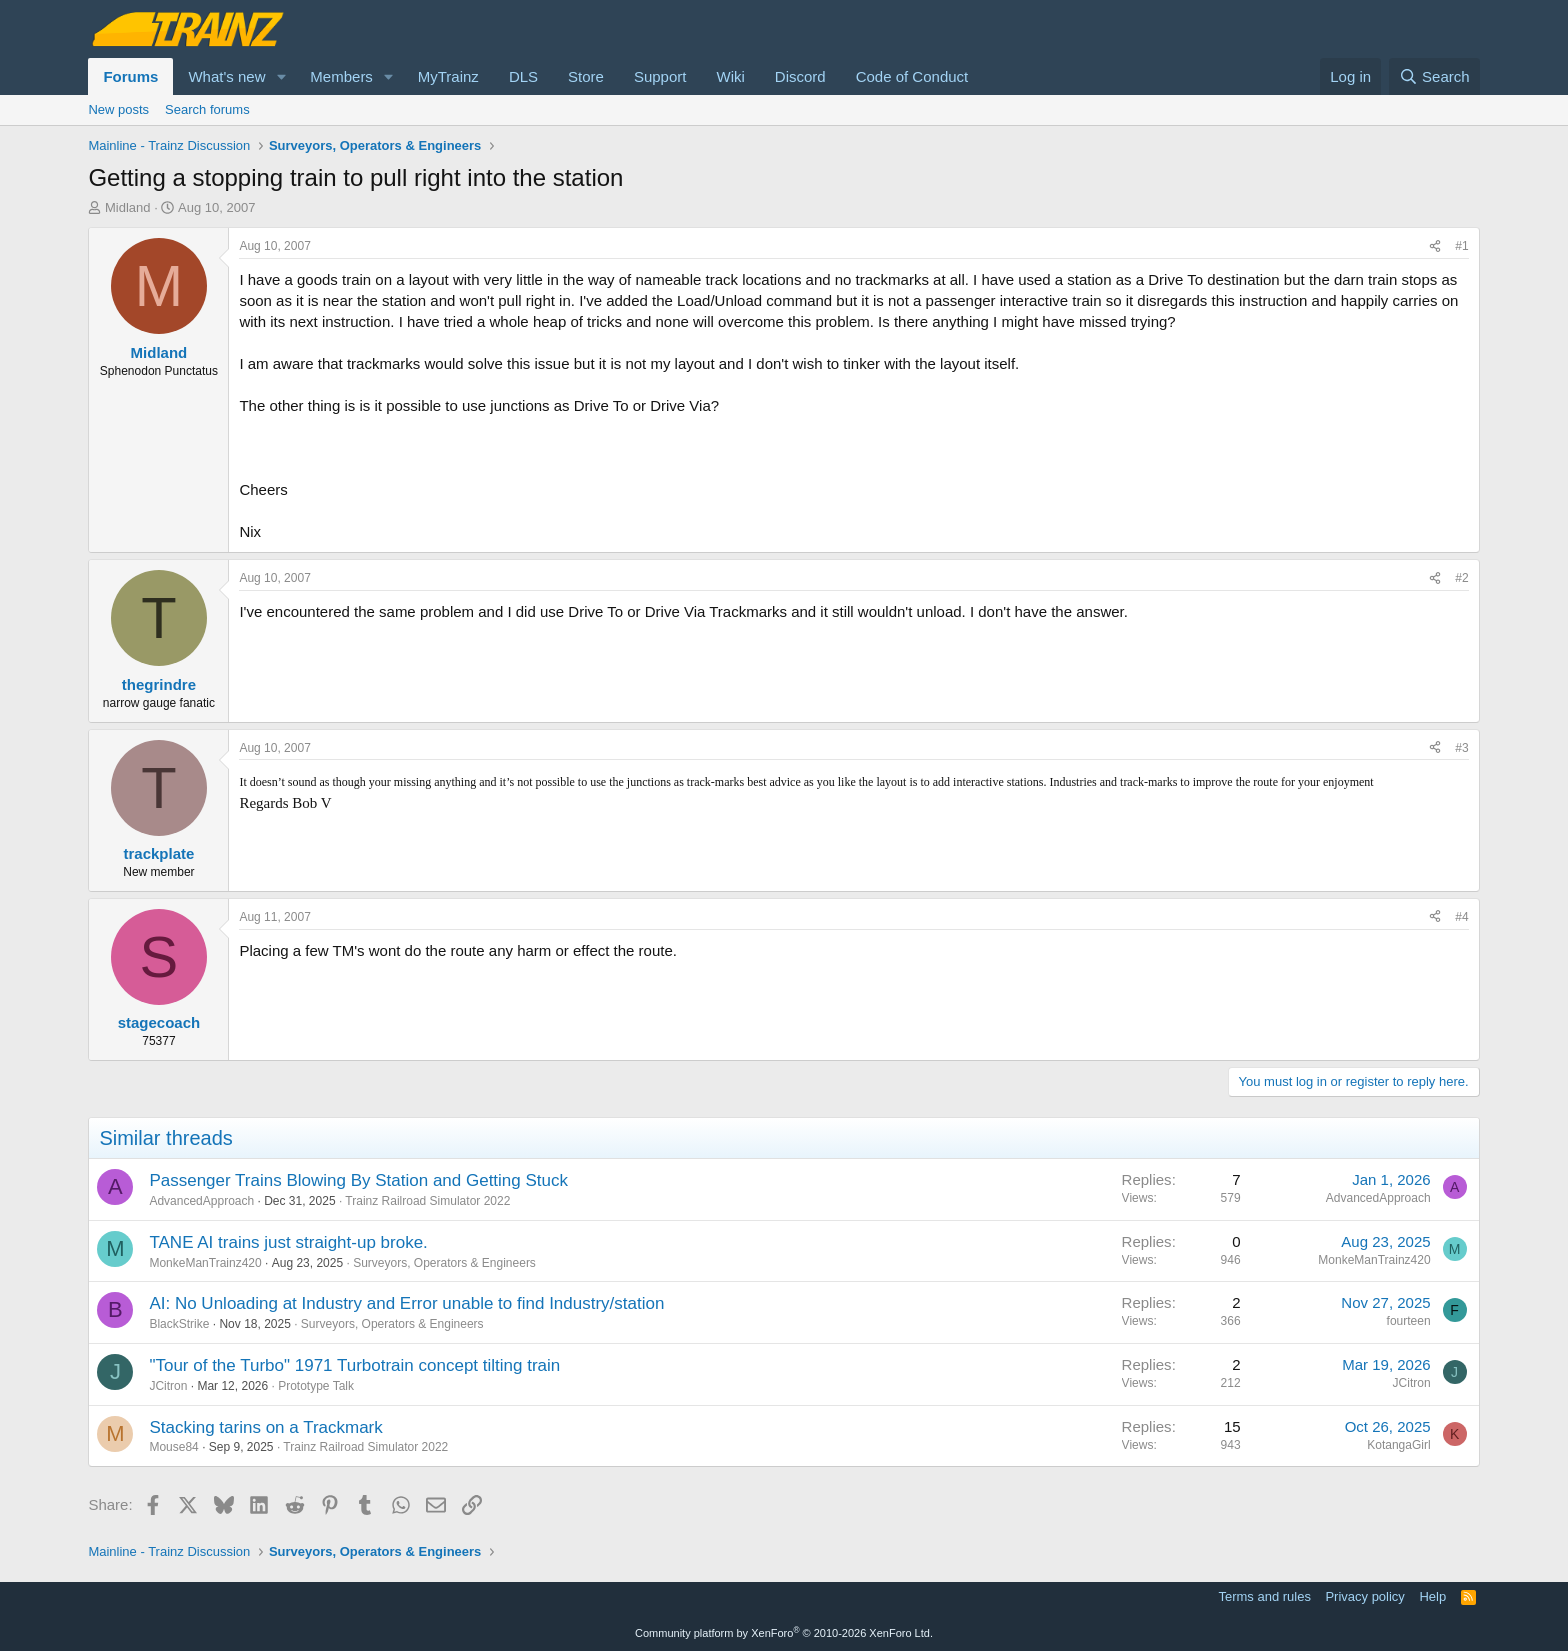  What do you see at coordinates (1461, 748) in the screenshot?
I see `#3` at bounding box center [1461, 748].